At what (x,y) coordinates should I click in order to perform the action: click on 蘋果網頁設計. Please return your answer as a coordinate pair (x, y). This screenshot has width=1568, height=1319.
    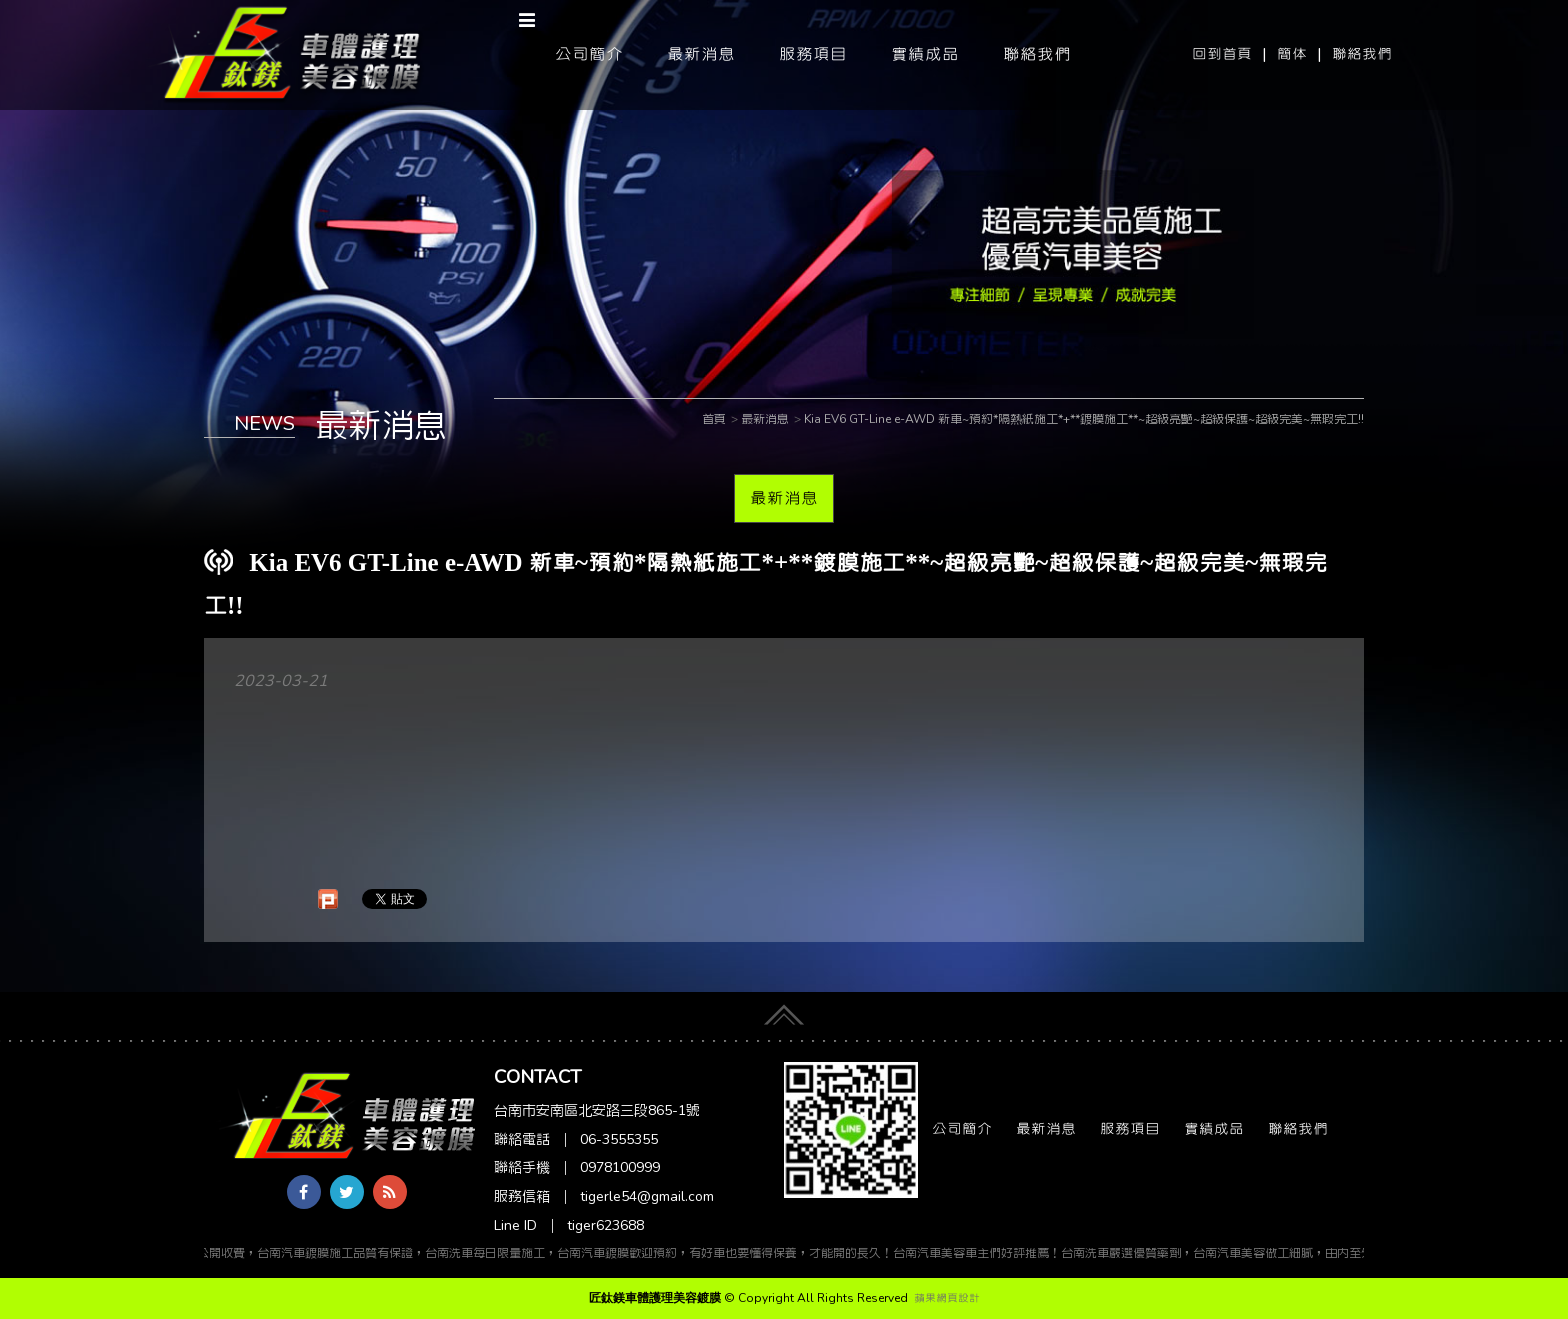
    Looking at the image, I should click on (947, 1298).